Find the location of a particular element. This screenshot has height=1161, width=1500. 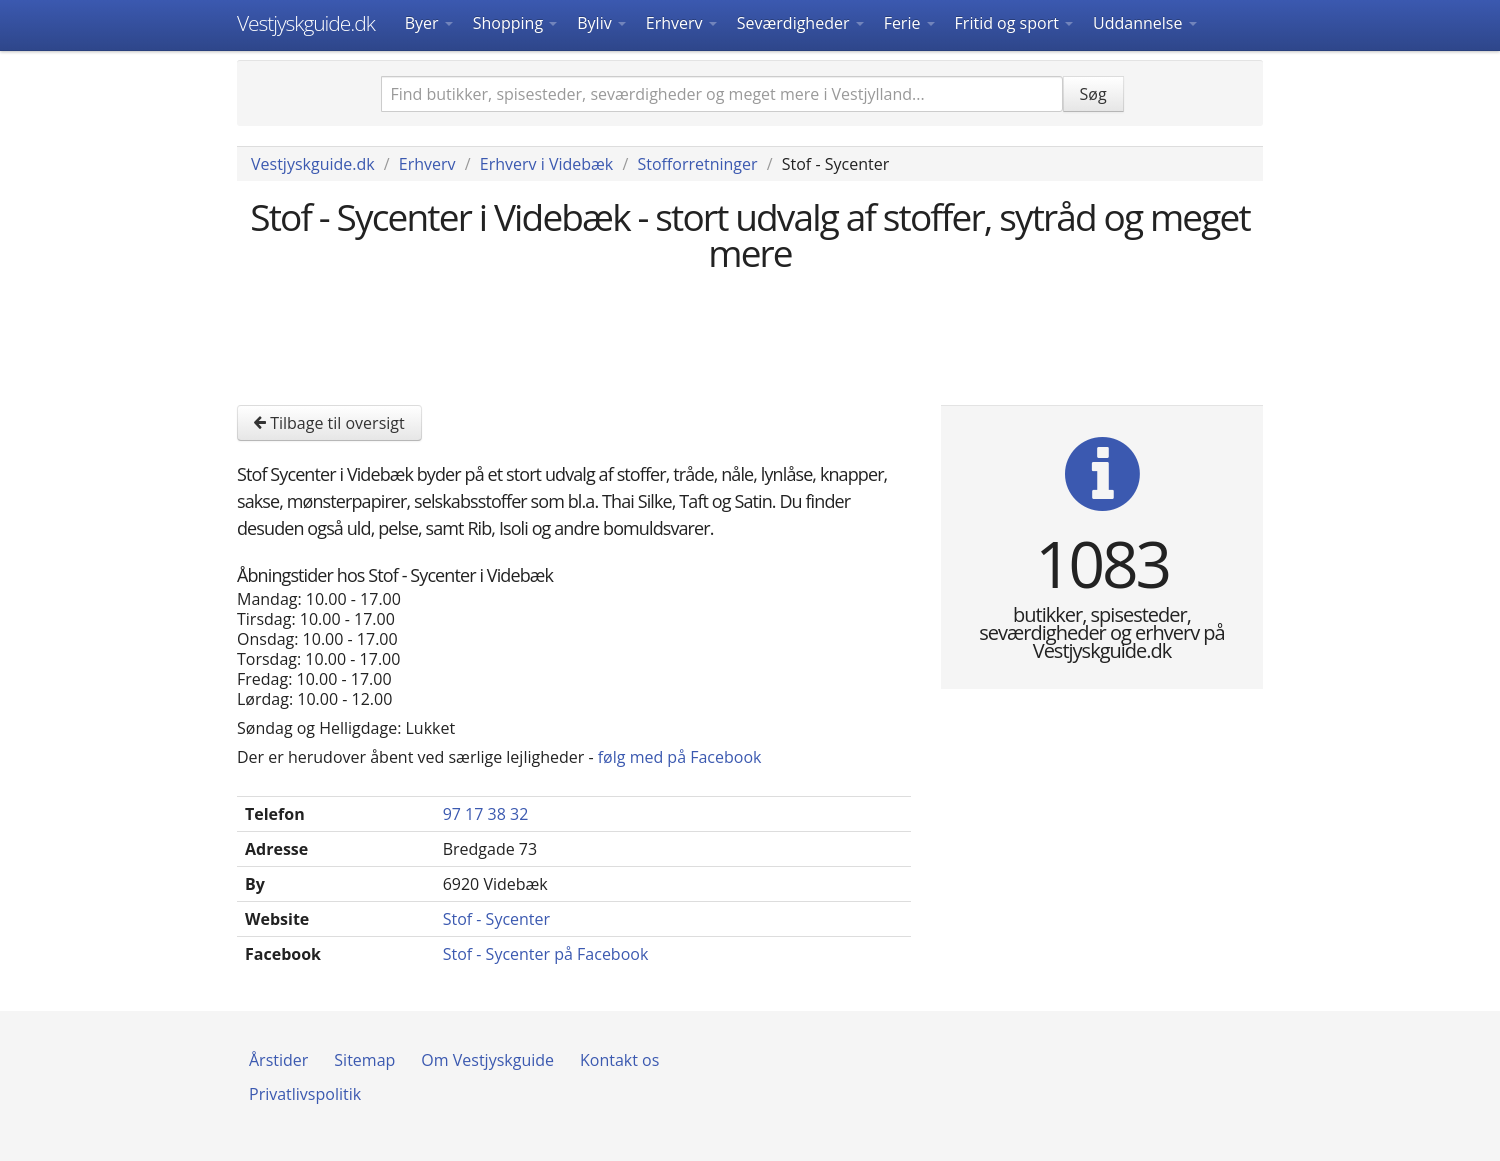

Stofforretninger is located at coordinates (697, 164).